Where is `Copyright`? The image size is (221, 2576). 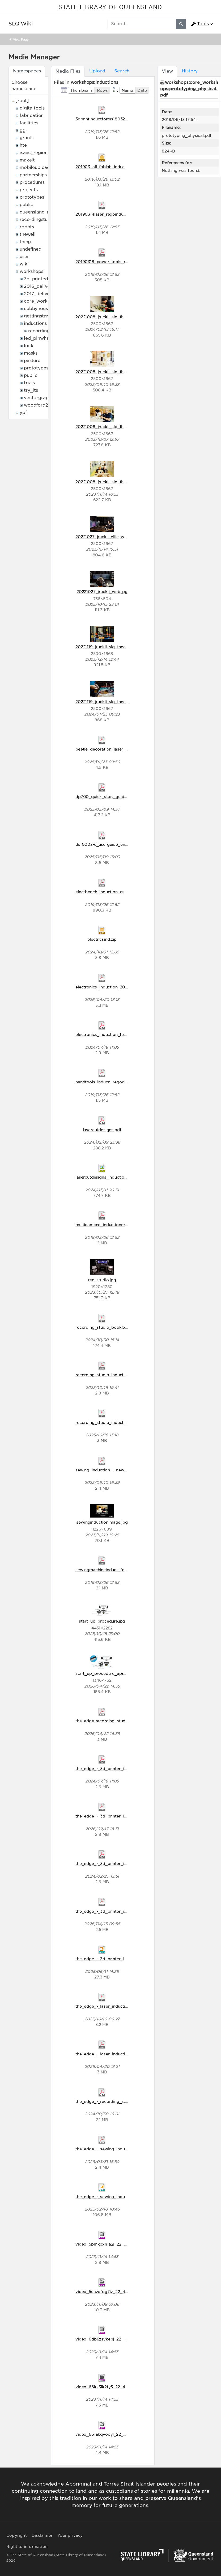 Copyright is located at coordinates (16, 2535).